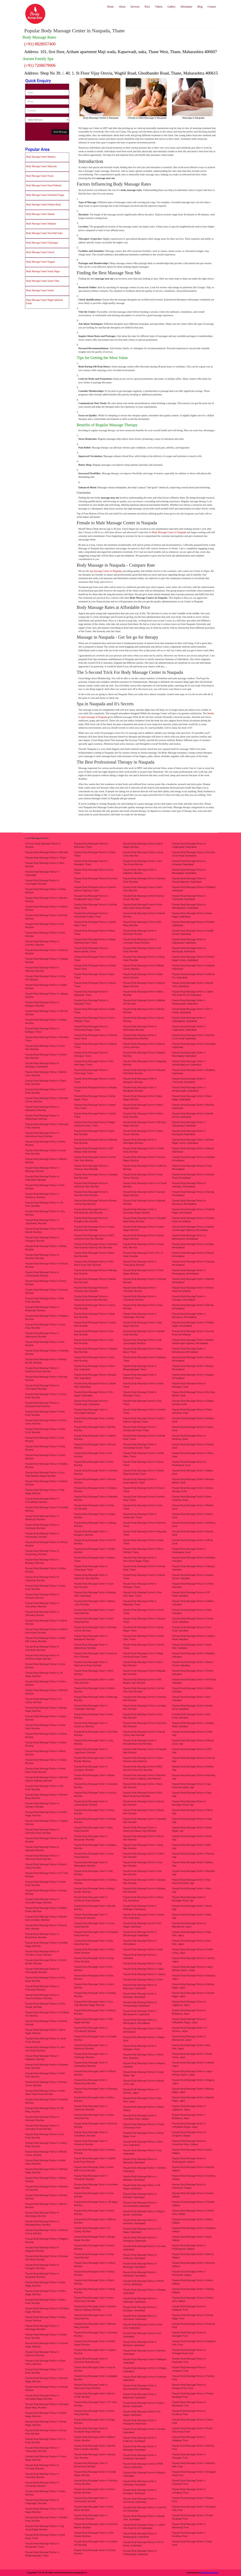  I want to click on Popular Body Massage Parlour in Tardeo, Mumbai, so click(46, 1021).